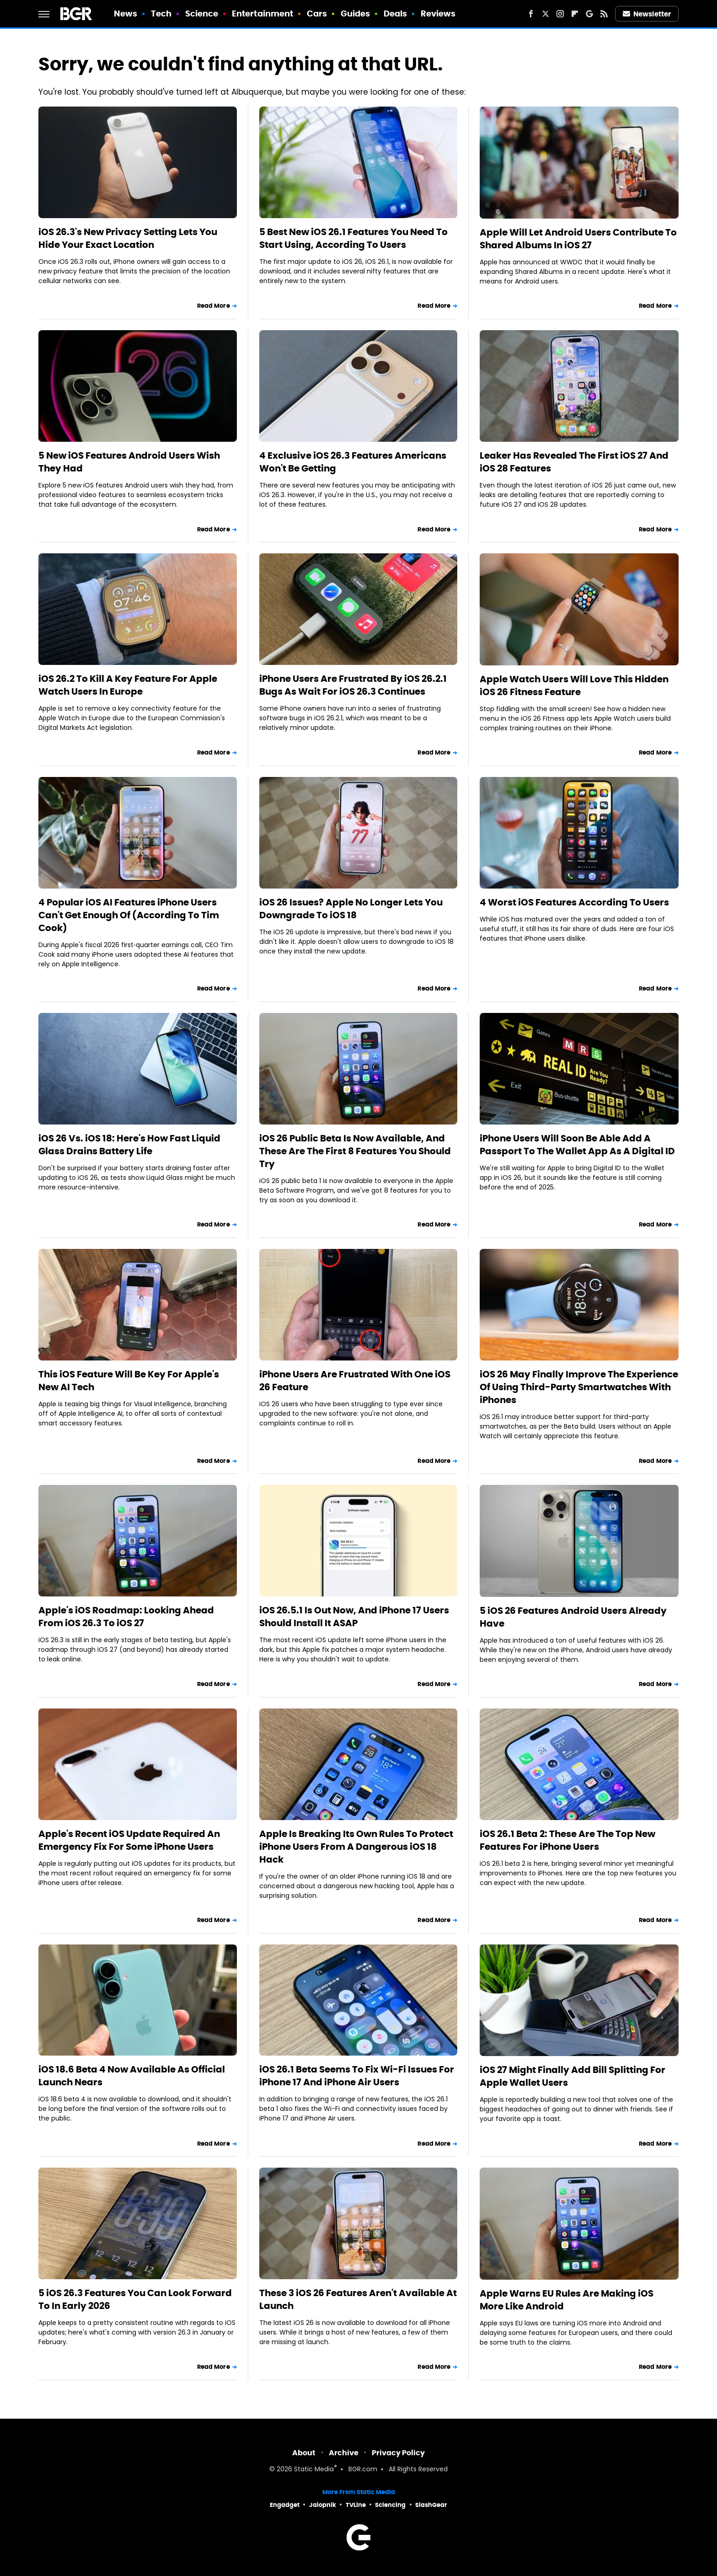  Describe the element at coordinates (355, 1151) in the screenshot. I see `iOS 26 Public Beta Is Now Available, And These Are The First 8 Features You Should Try` at that location.